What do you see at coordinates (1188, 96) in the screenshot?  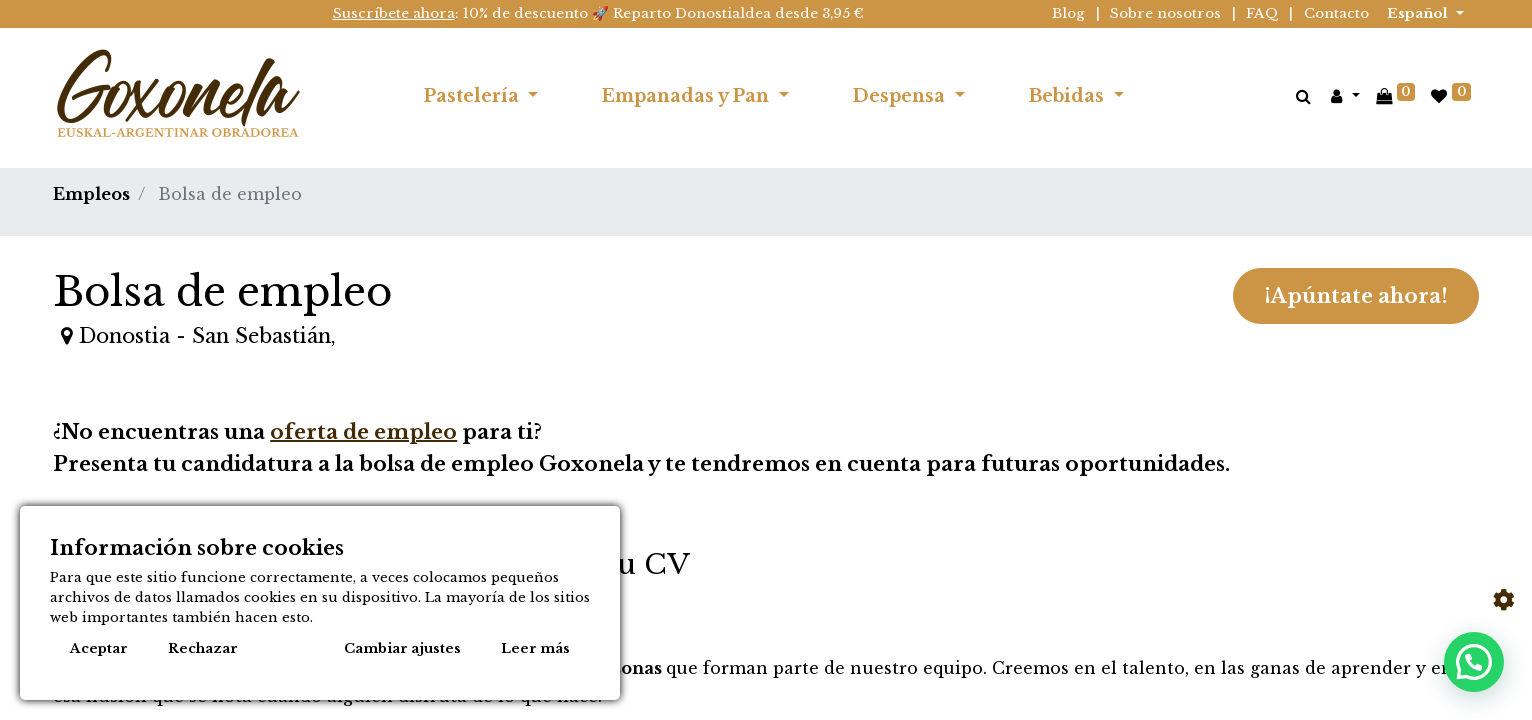 I see `[menuitem]` at bounding box center [1188, 96].